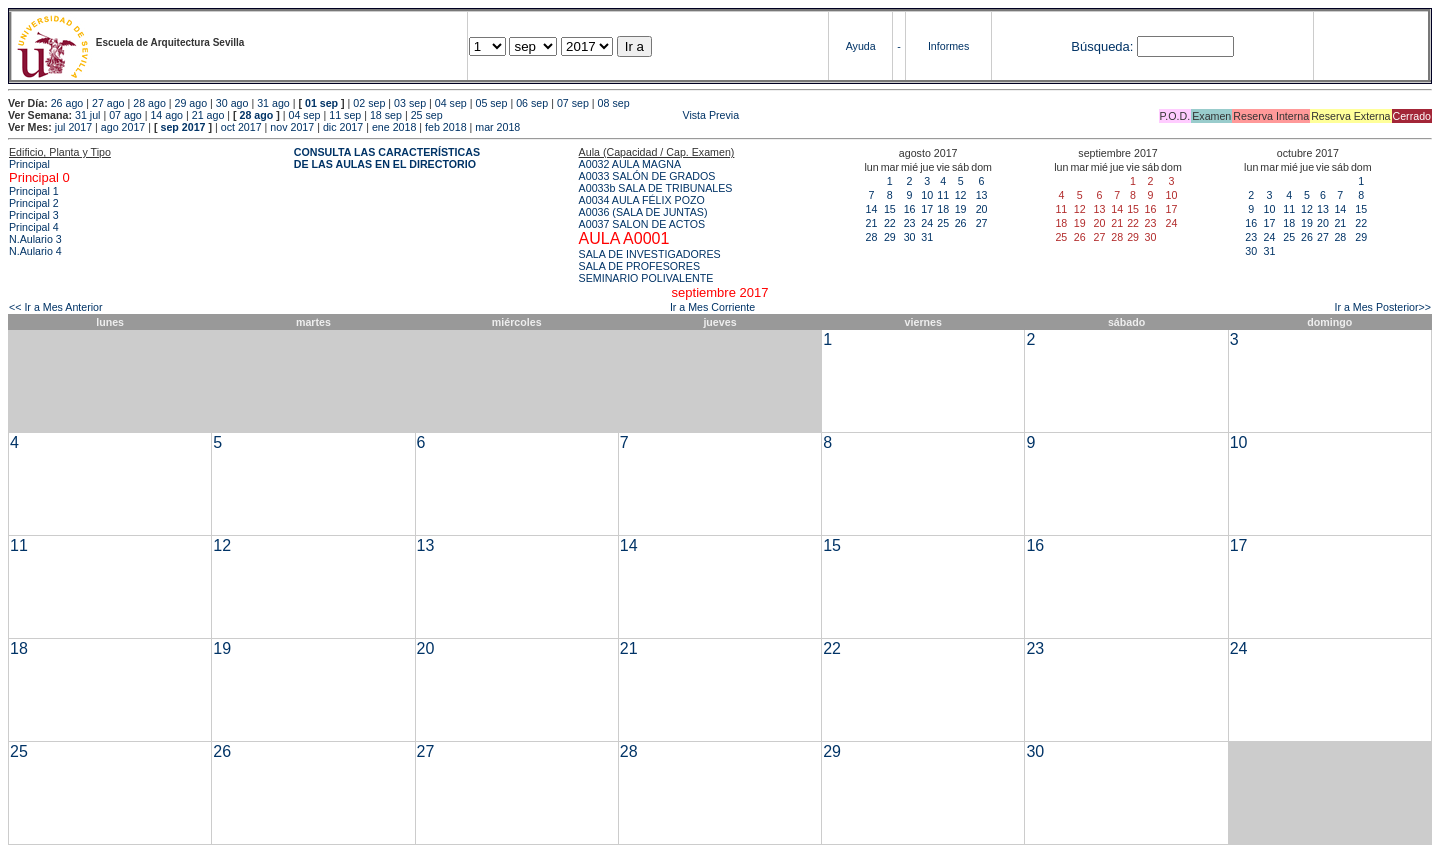 The width and height of the screenshot is (1440, 853). What do you see at coordinates (872, 223) in the screenshot?
I see `21` at bounding box center [872, 223].